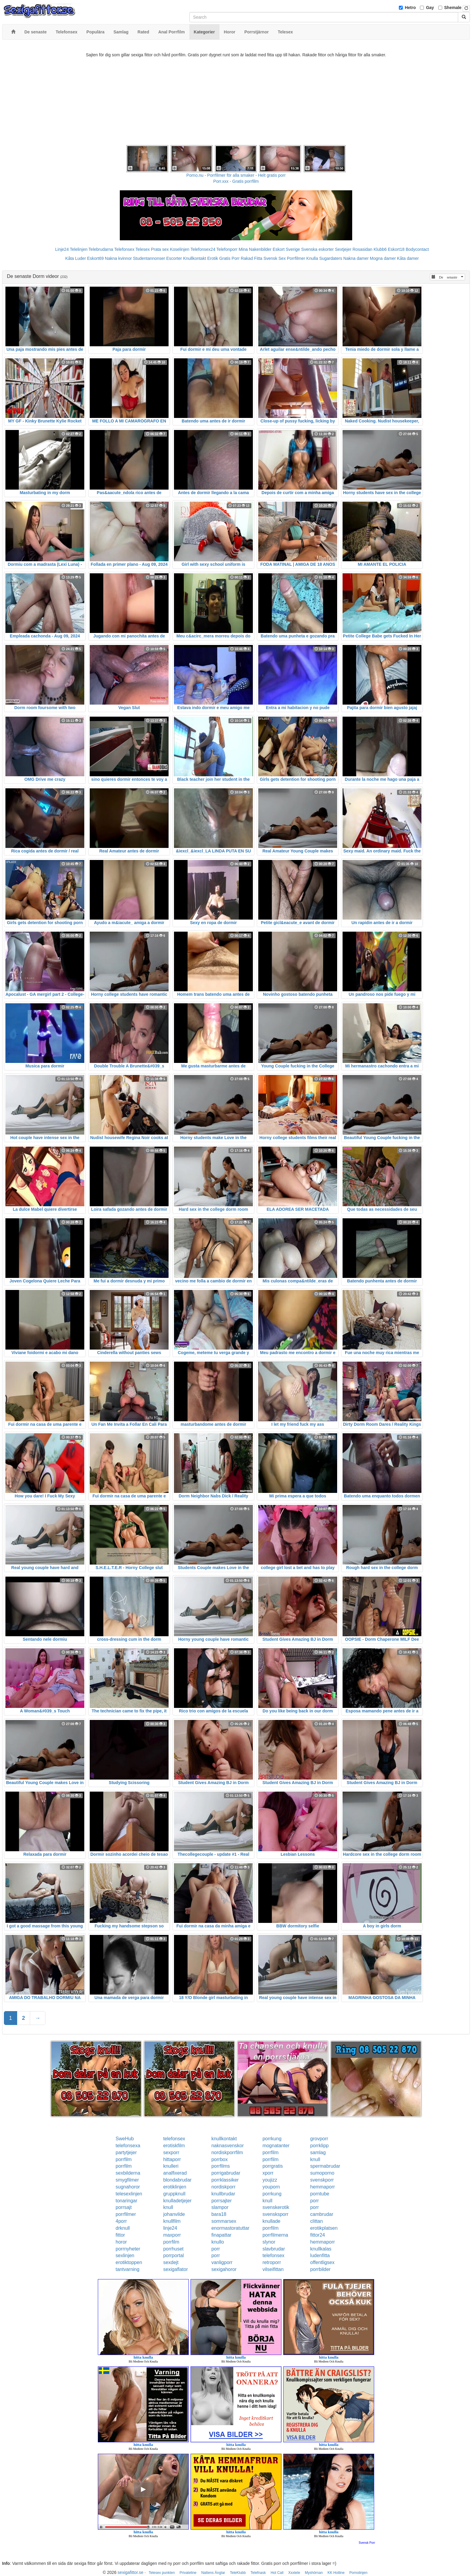 Image resolution: width=472 pixels, height=2576 pixels. Describe the element at coordinates (179, 249) in the screenshot. I see `Koselinjen` at that location.